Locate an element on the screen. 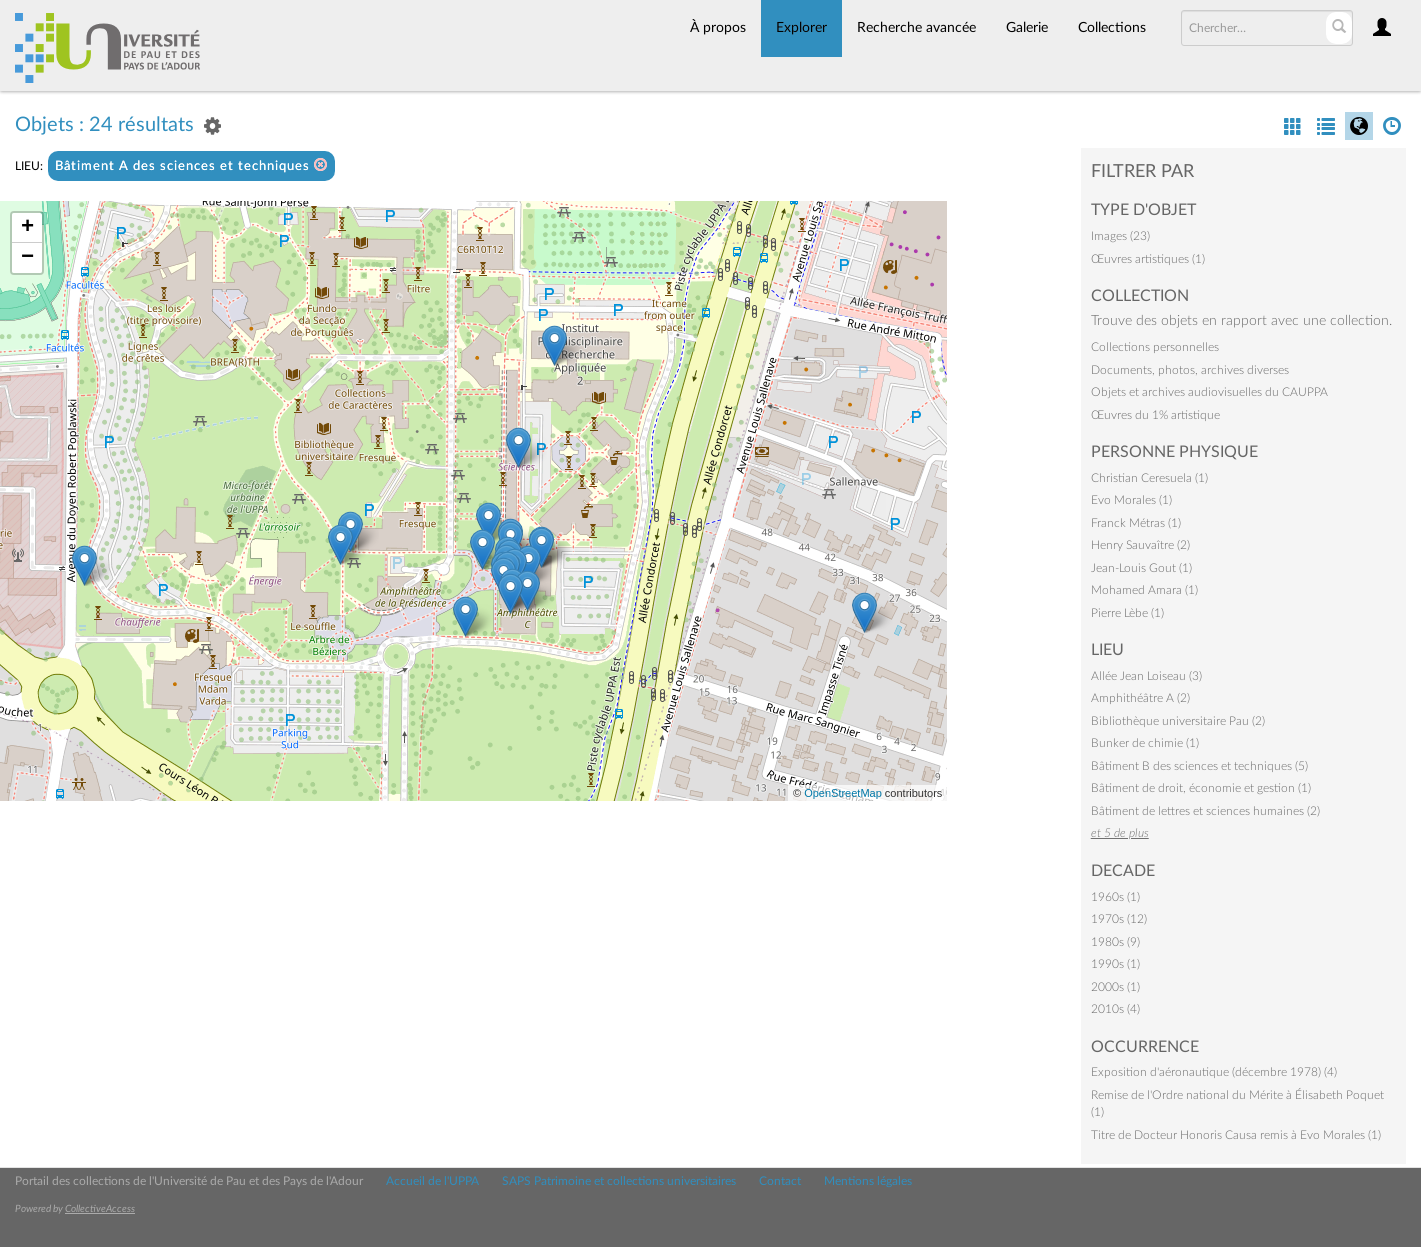 This screenshot has width=1421, height=1247. Bâtiment B des sciences et techniques (5) is located at coordinates (1199, 766).